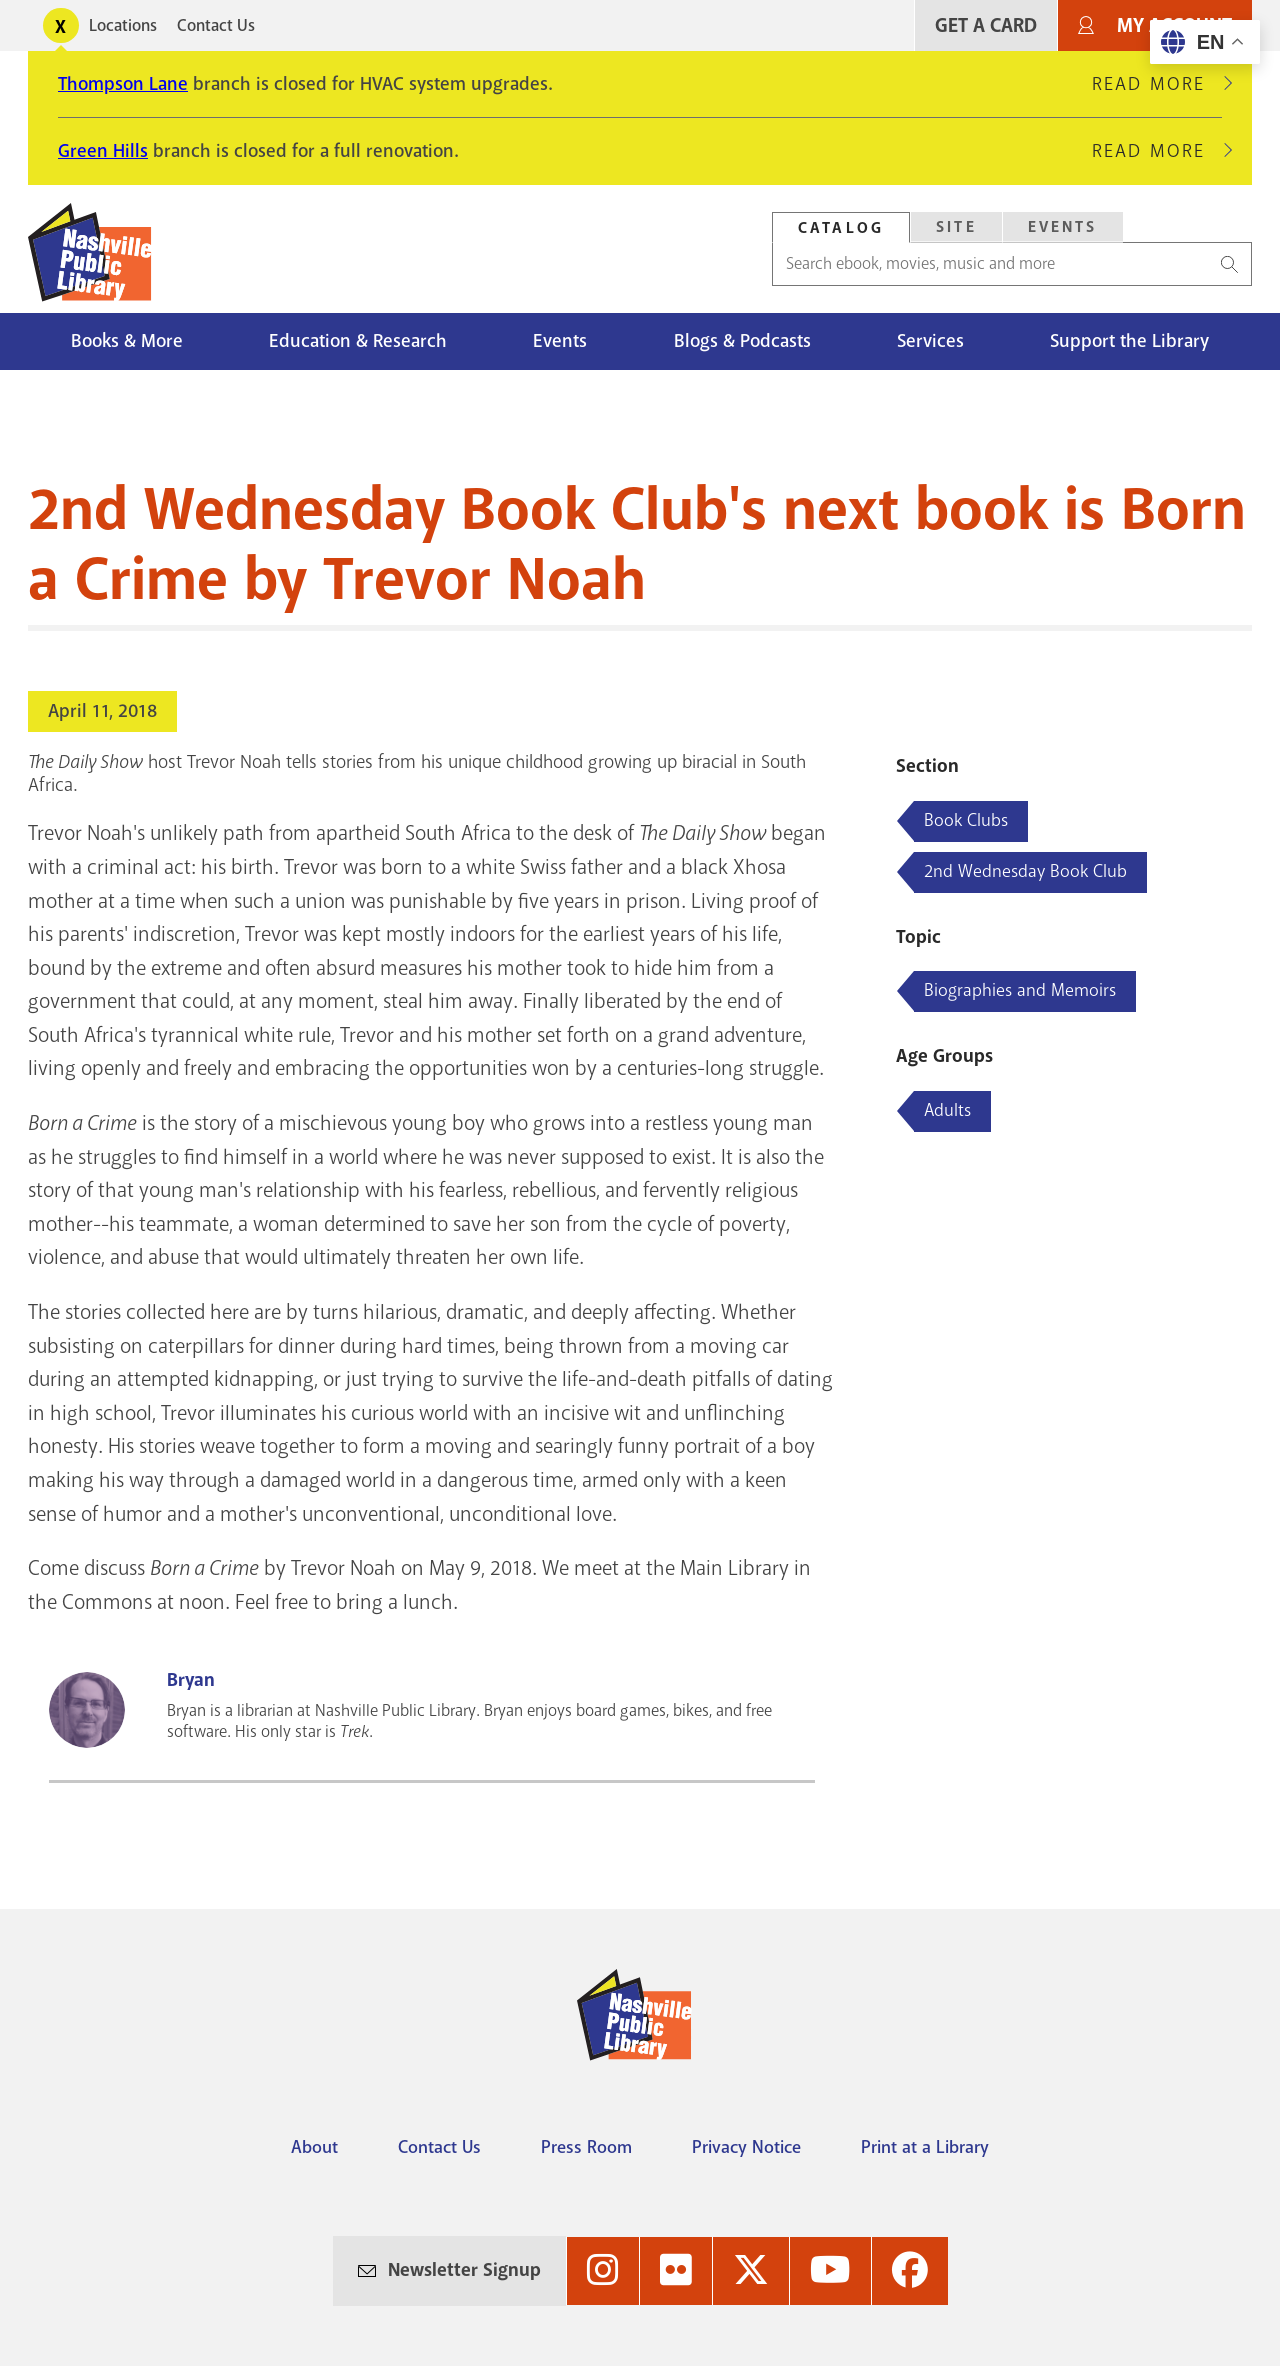 The width and height of the screenshot is (1280, 2366). What do you see at coordinates (314, 2147) in the screenshot?
I see `About` at bounding box center [314, 2147].